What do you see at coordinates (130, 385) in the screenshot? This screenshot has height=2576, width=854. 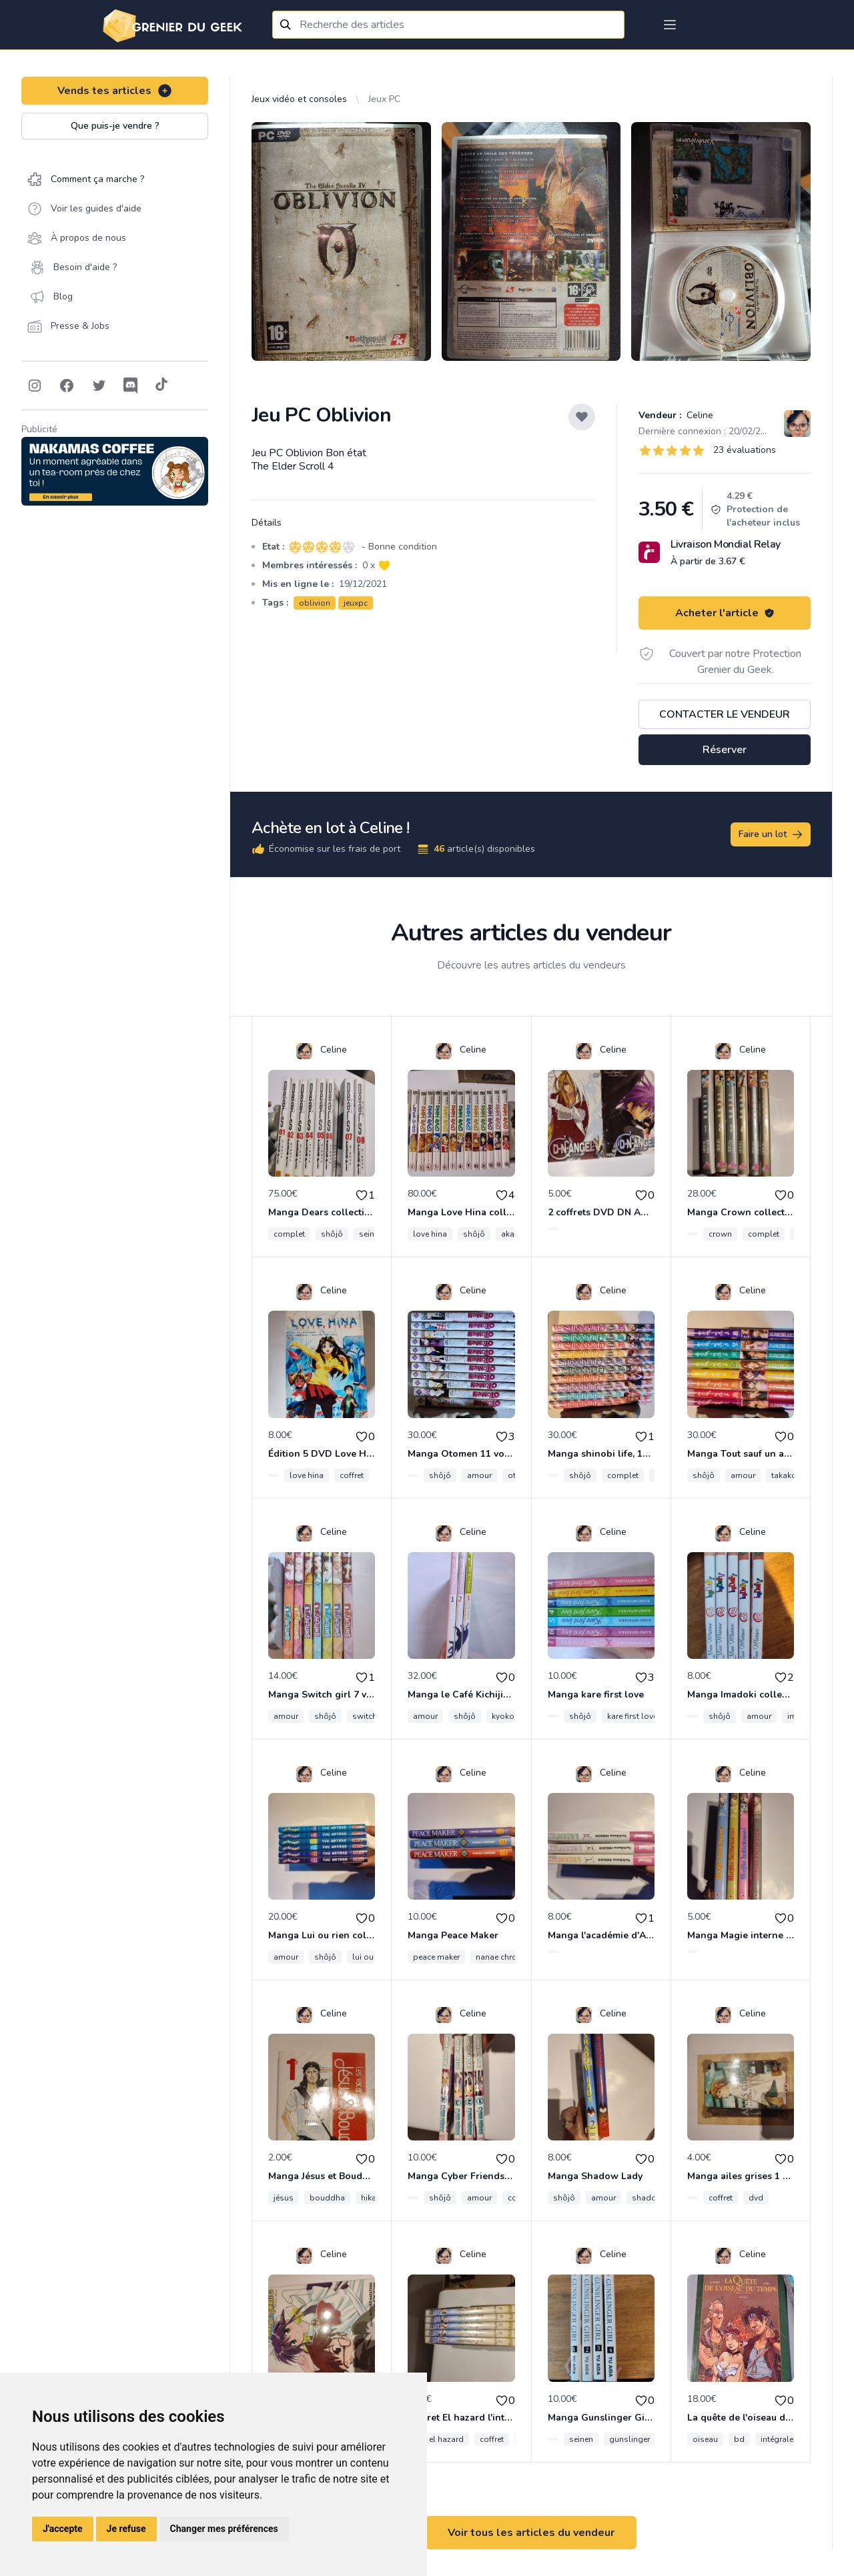 I see `[Follow on Discord]` at bounding box center [130, 385].